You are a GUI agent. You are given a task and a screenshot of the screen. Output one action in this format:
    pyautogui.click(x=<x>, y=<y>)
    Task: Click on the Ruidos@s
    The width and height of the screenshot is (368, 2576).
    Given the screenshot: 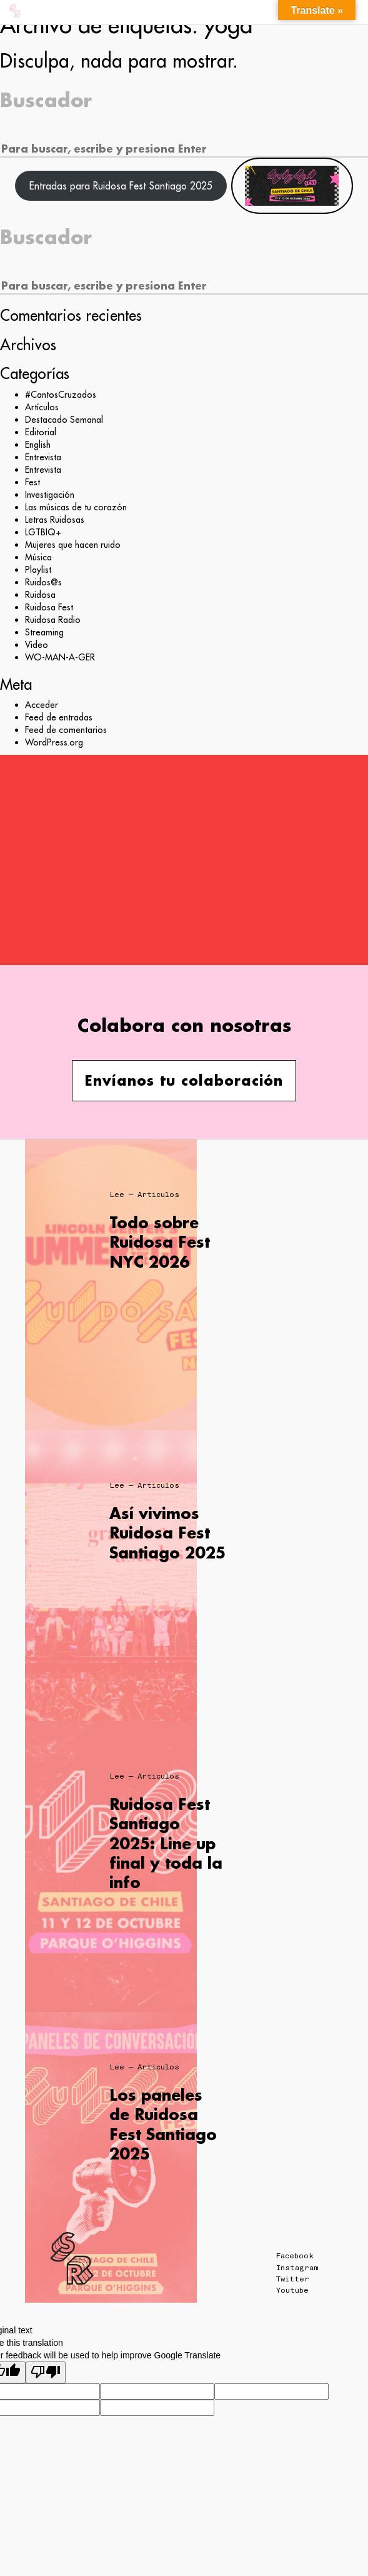 What is the action you would take?
    pyautogui.click(x=43, y=582)
    